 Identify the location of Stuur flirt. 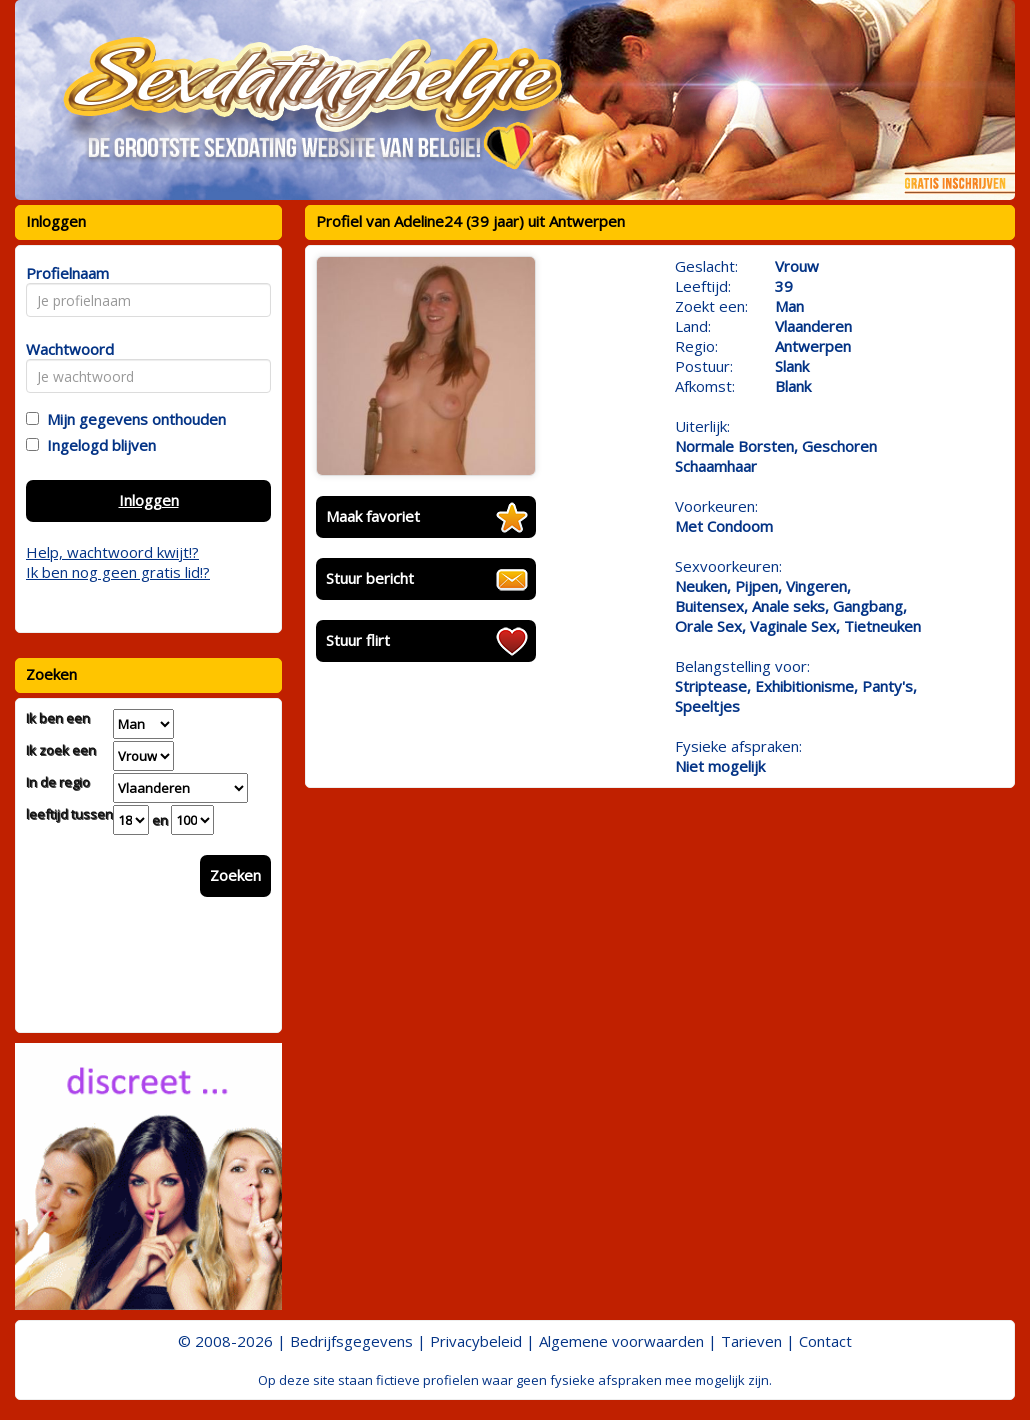
(358, 640).